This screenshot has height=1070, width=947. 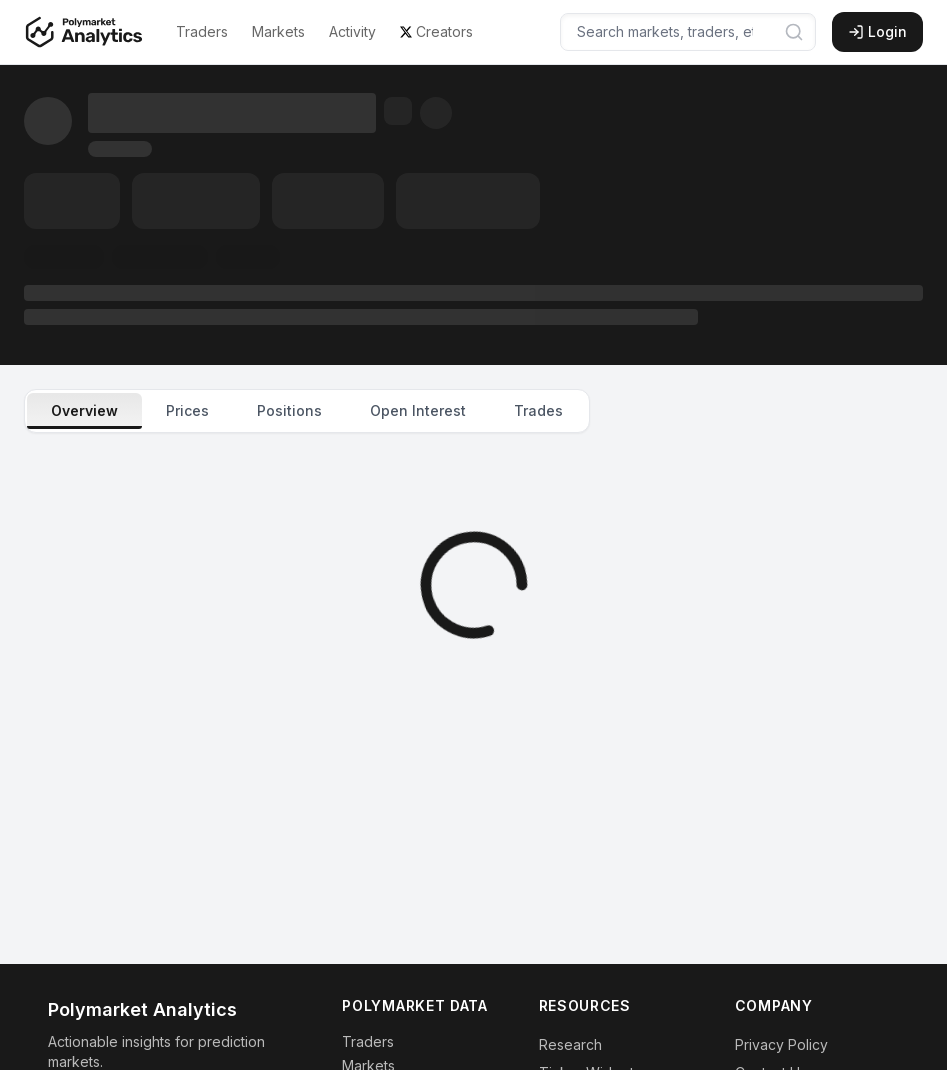 What do you see at coordinates (688, 32) in the screenshot?
I see `[Search markets, traders, etc...]` at bounding box center [688, 32].